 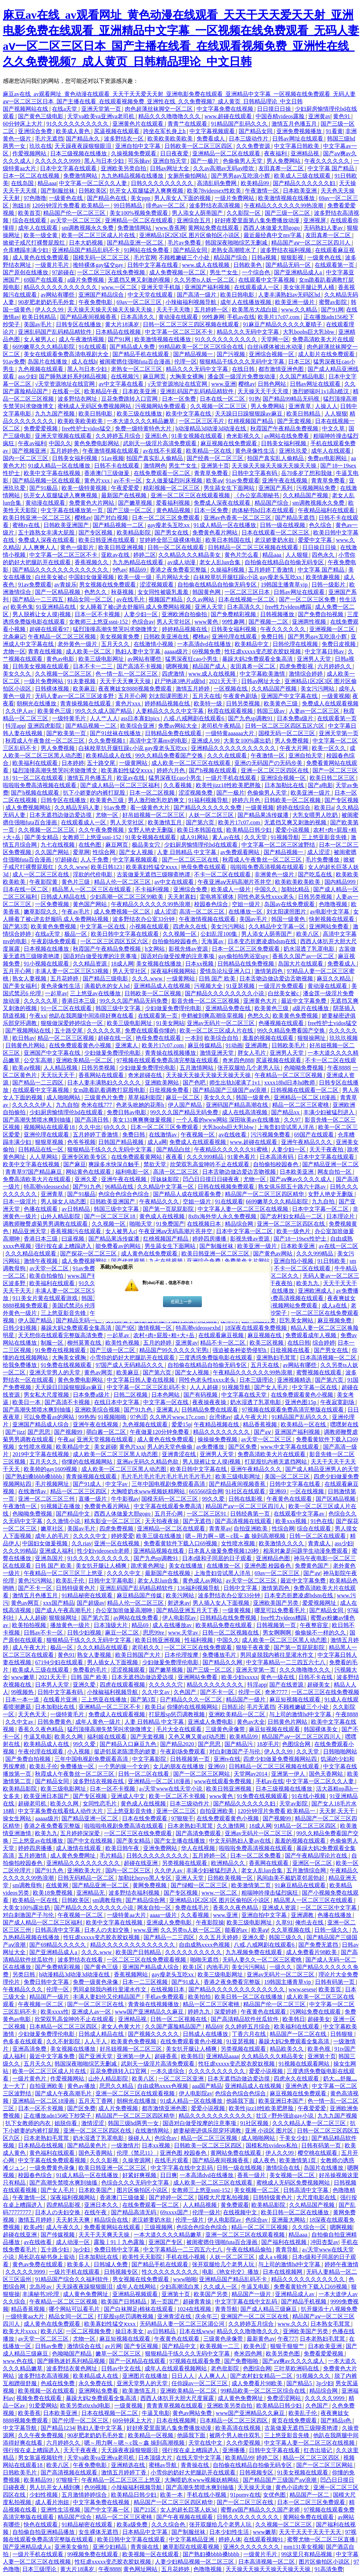 What do you see at coordinates (38, 1737) in the screenshot?
I see `牛逼叉电影` at bounding box center [38, 1737].